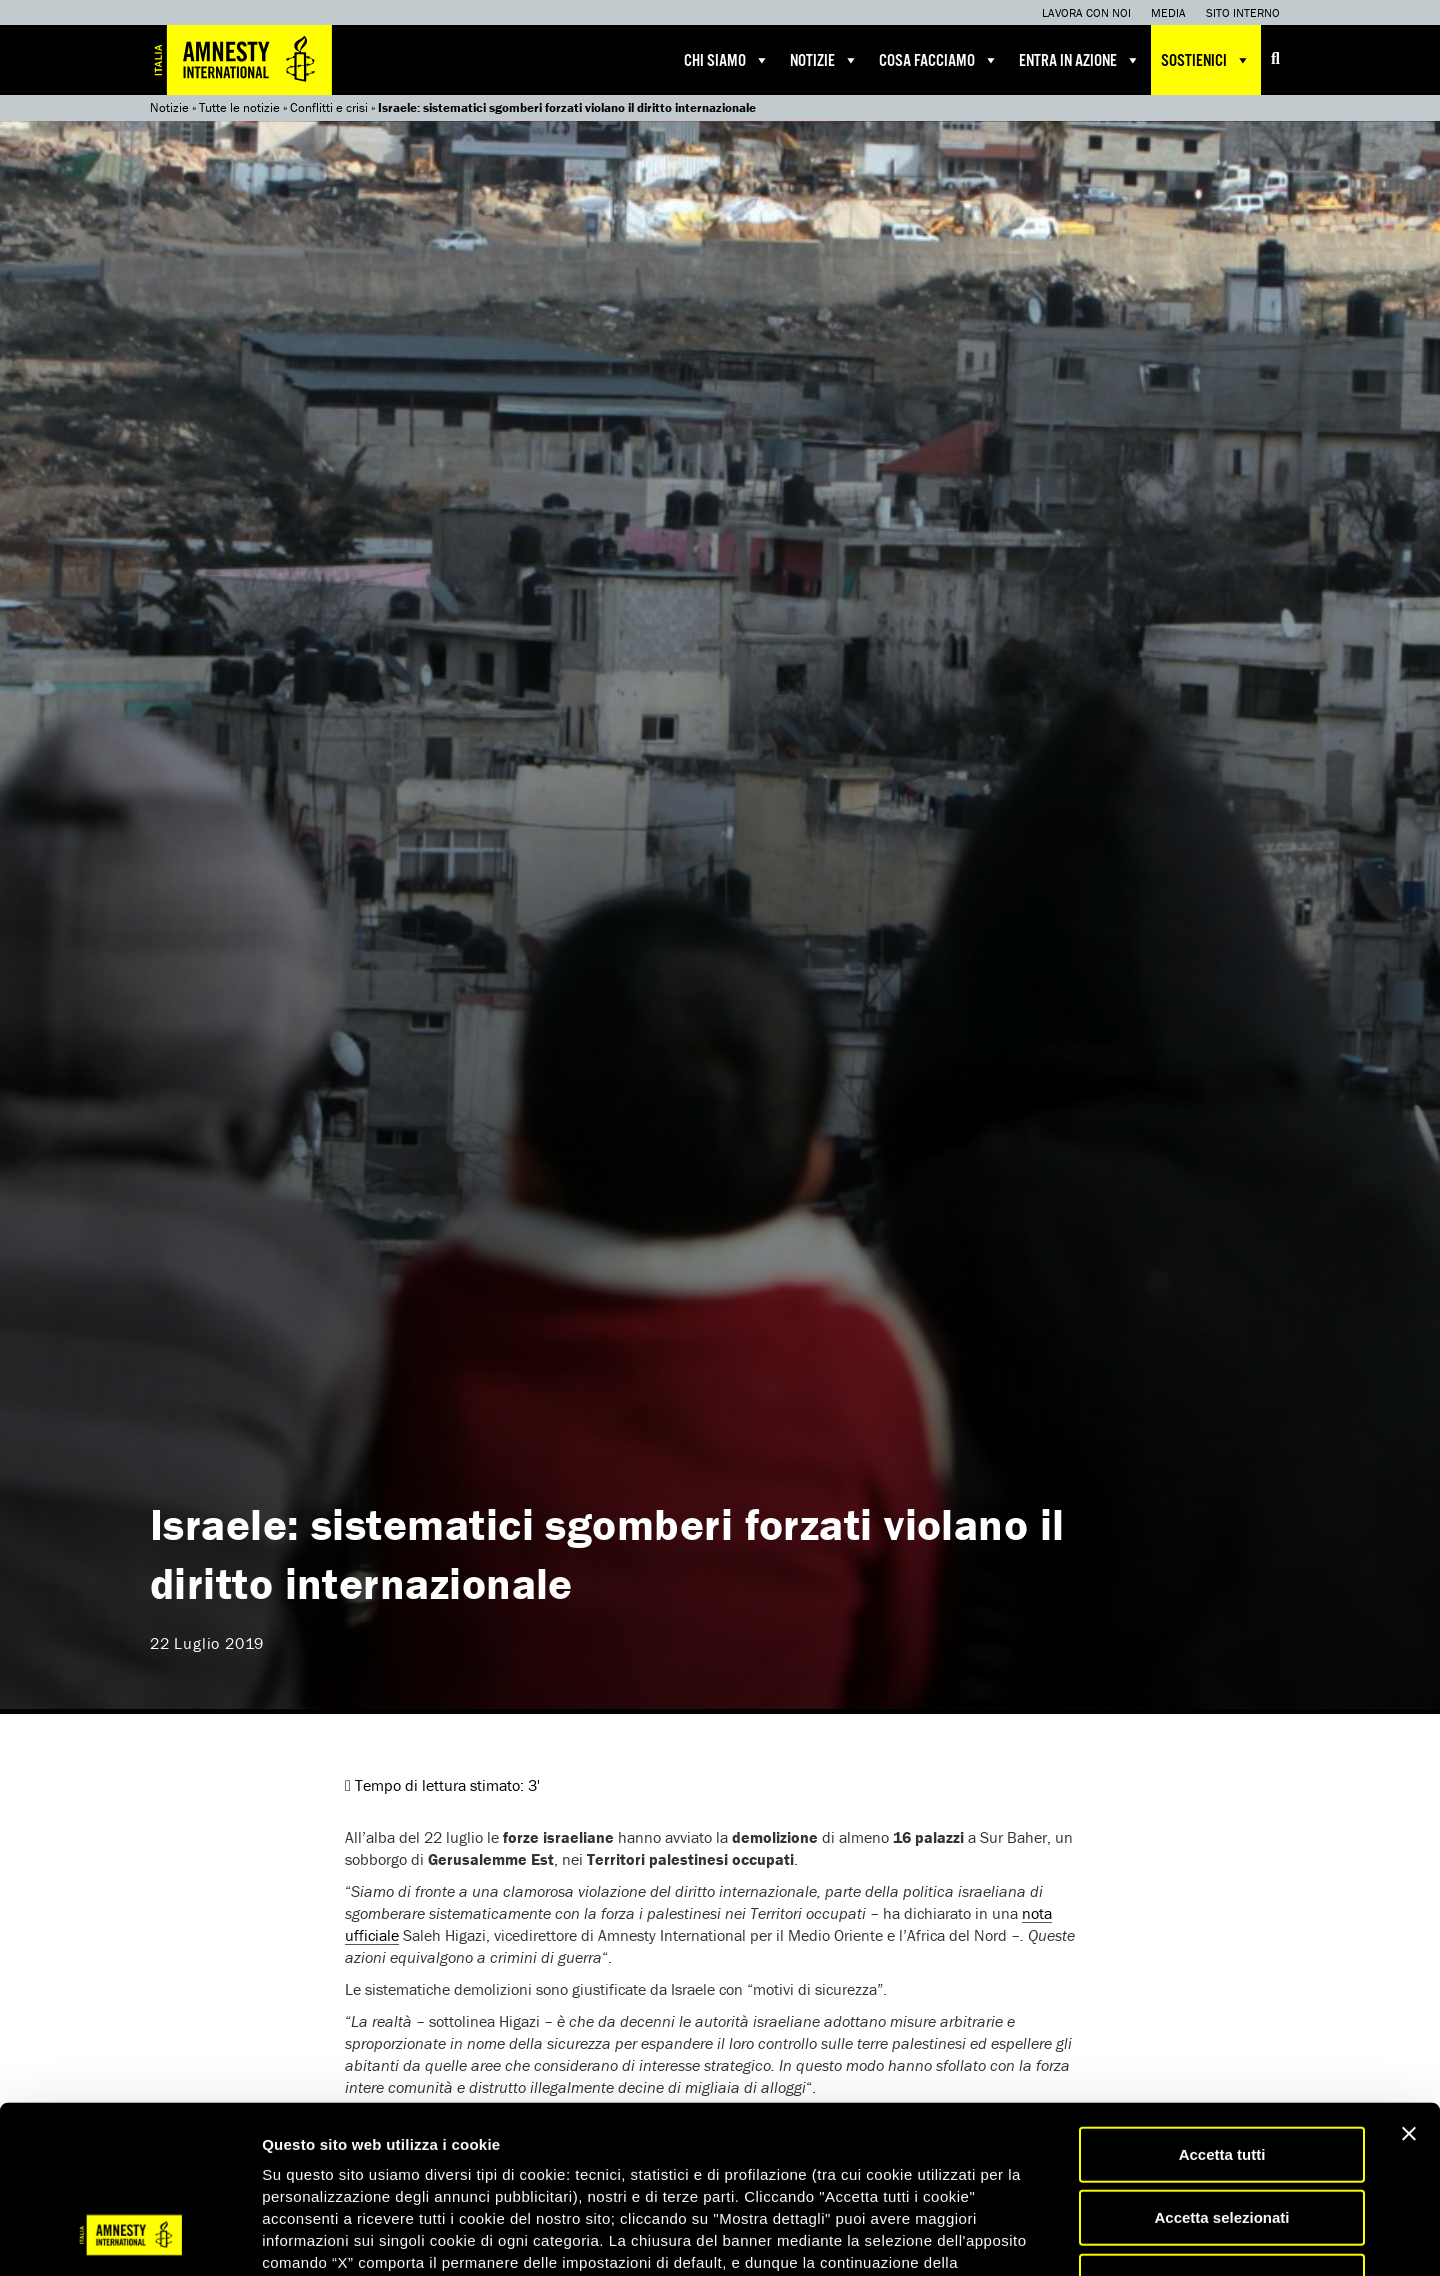 This screenshot has height=2276, width=1440. I want to click on Mostra dettagli, so click(1052, 2236).